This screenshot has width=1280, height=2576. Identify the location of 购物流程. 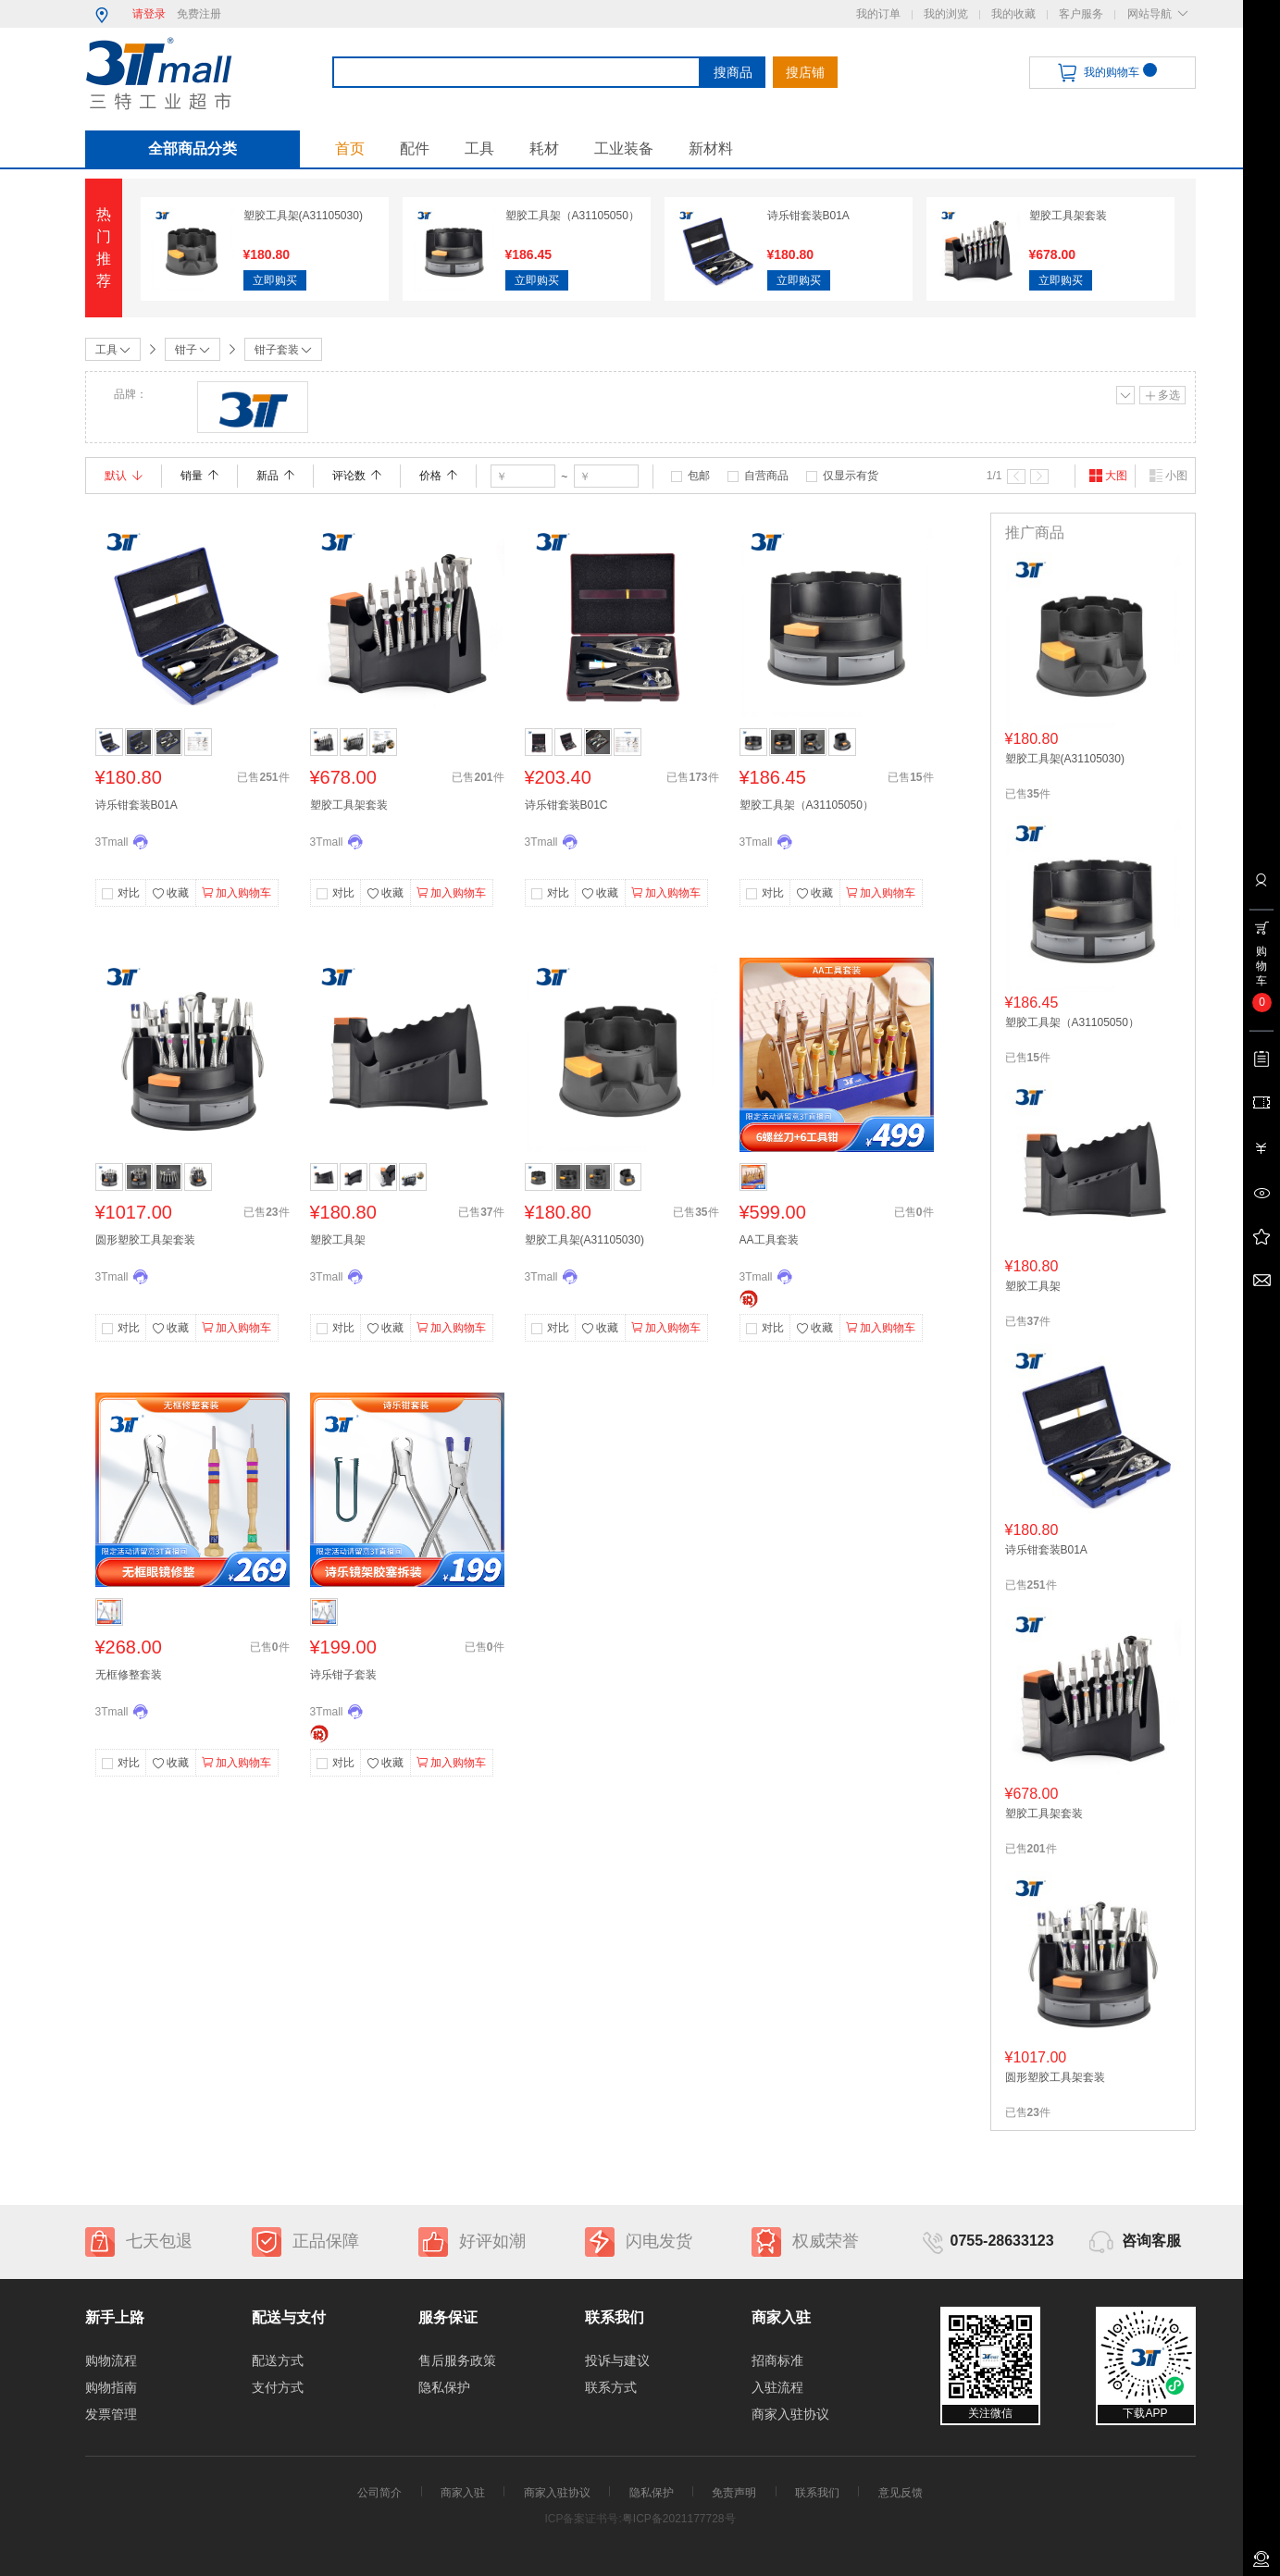
(111, 2360).